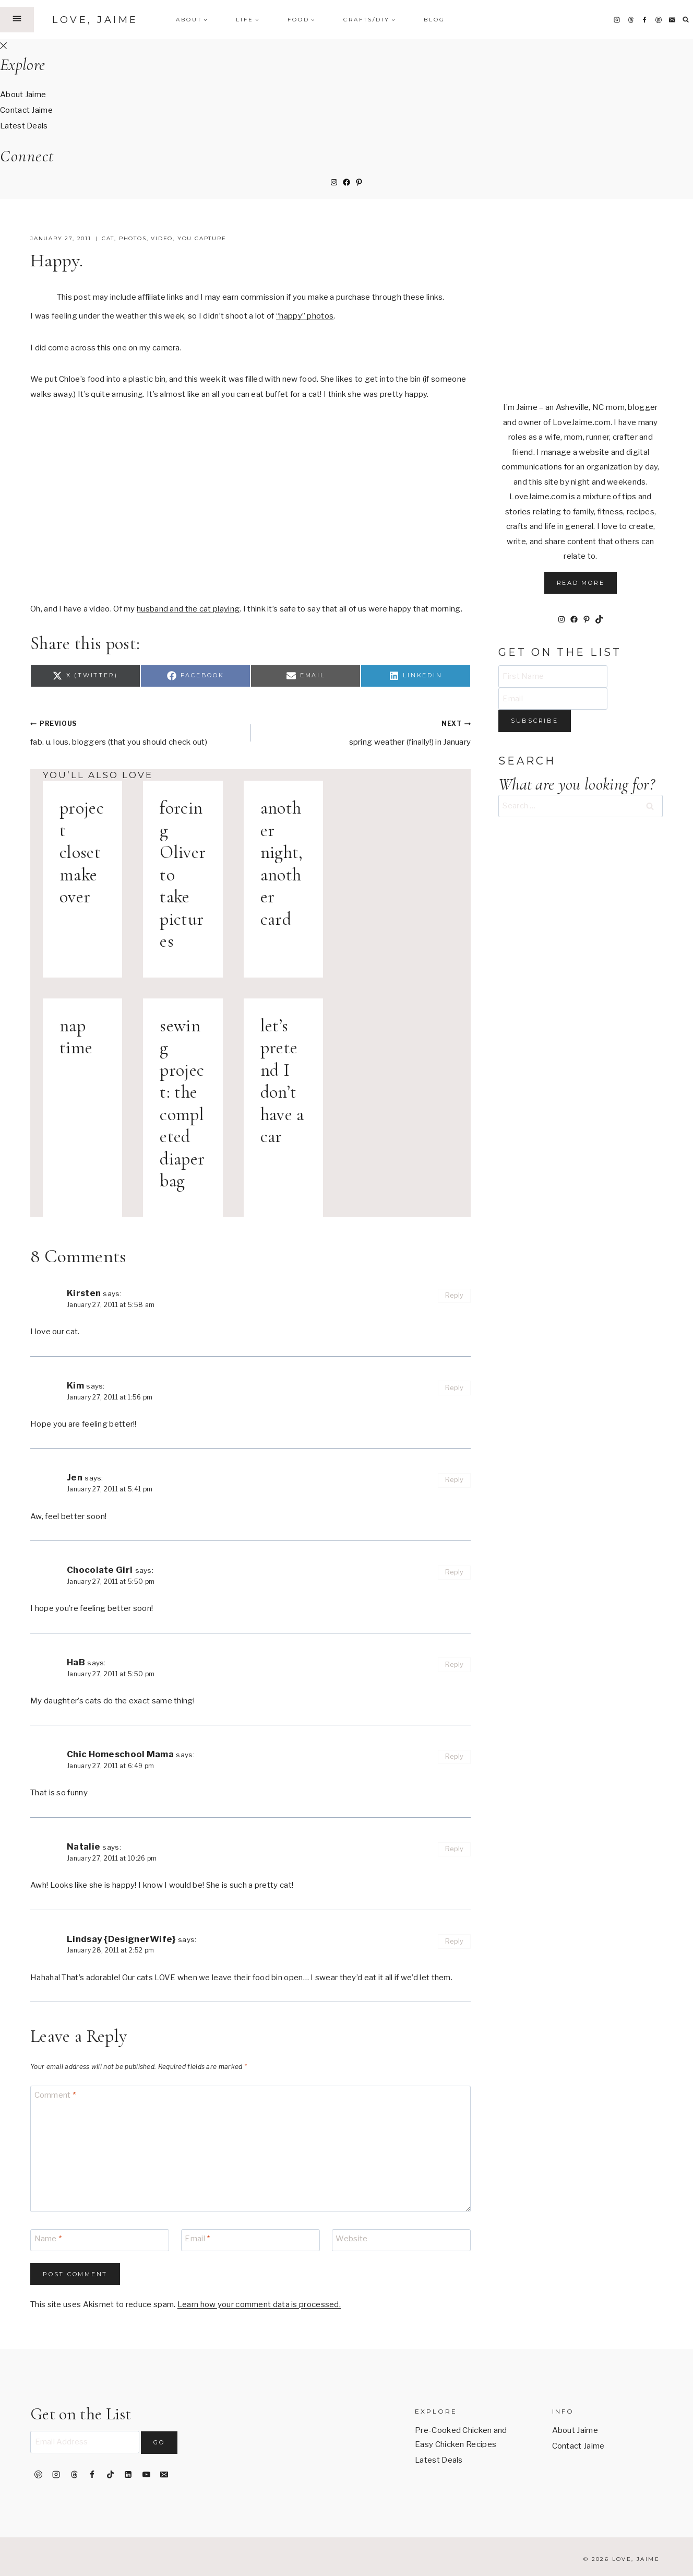  What do you see at coordinates (48, 2239) in the screenshot?
I see `Name` at bounding box center [48, 2239].